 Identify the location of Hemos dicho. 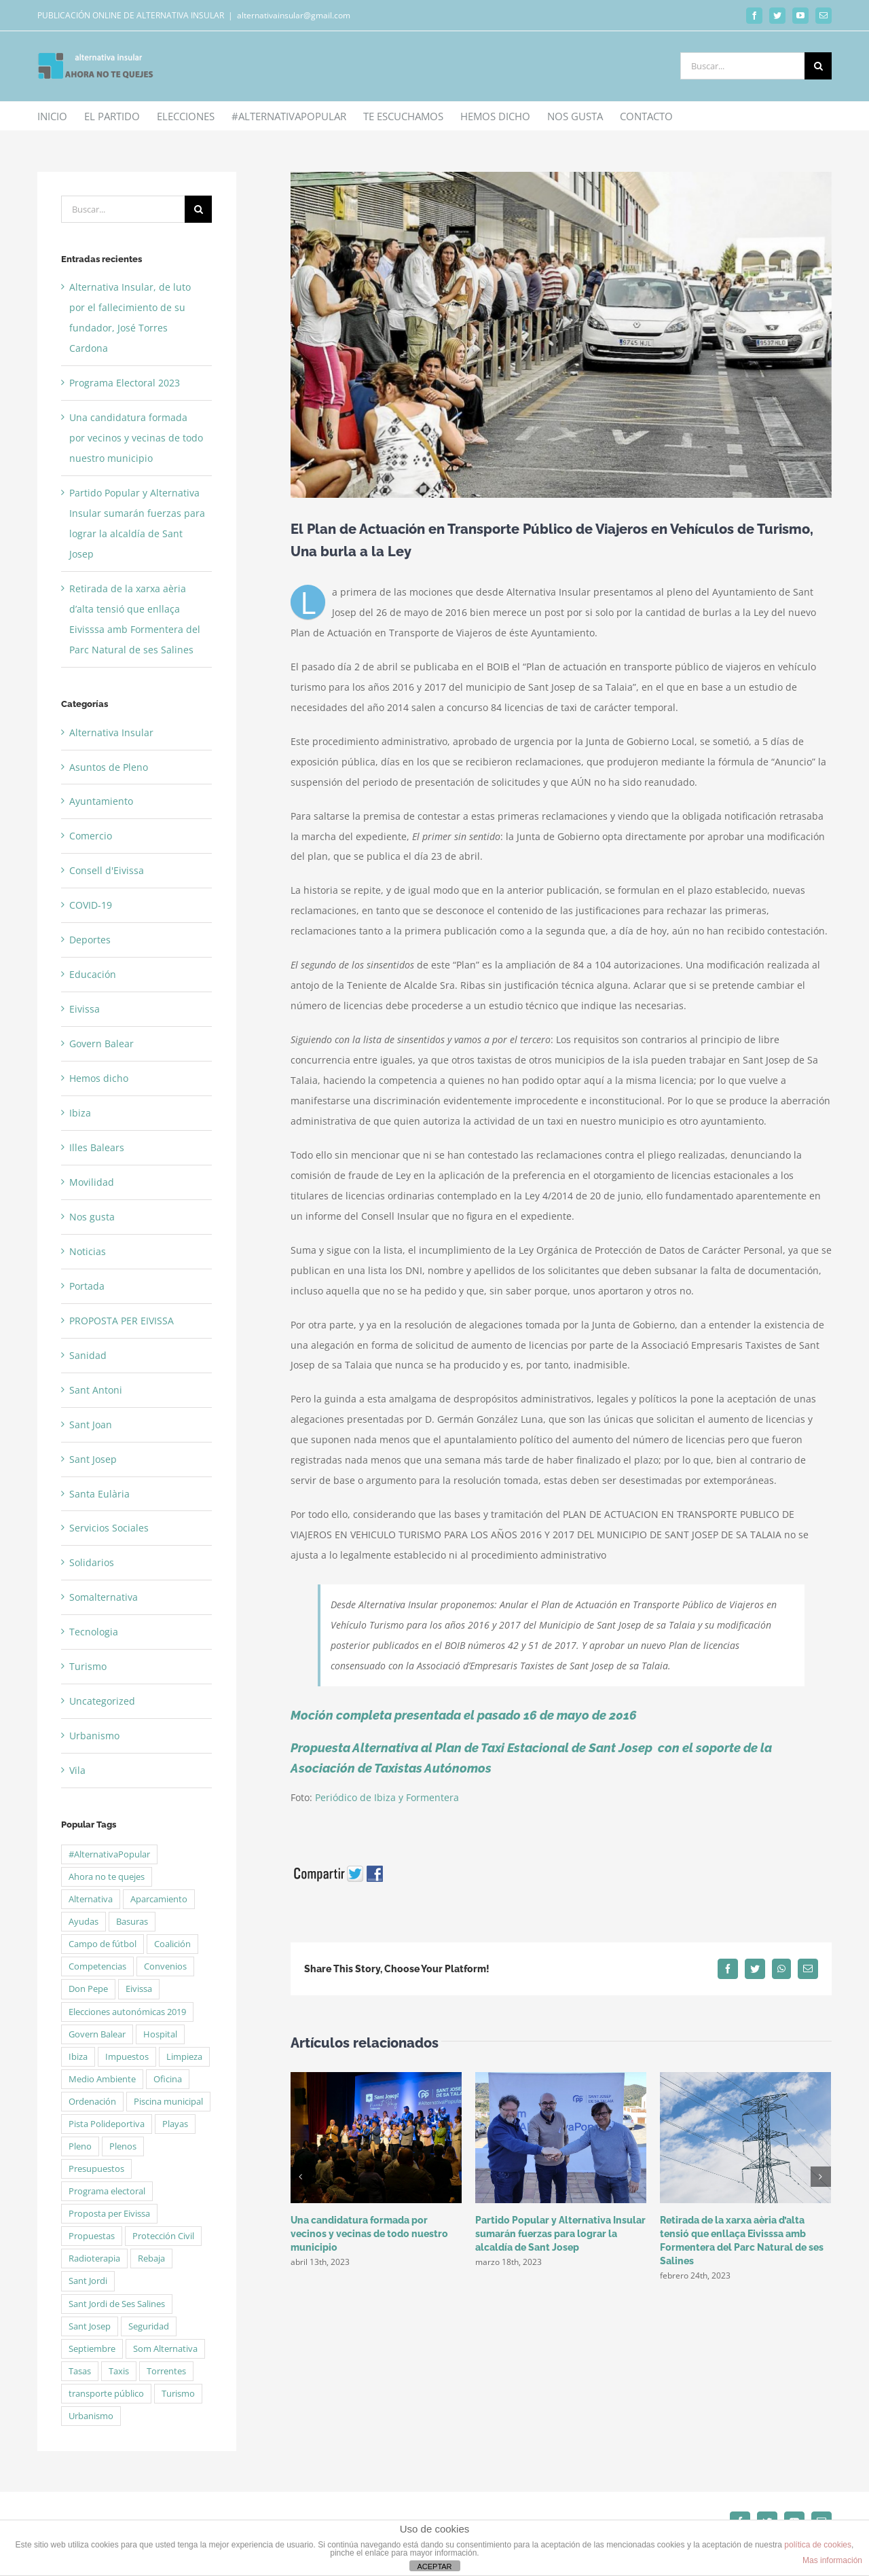
(98, 1078).